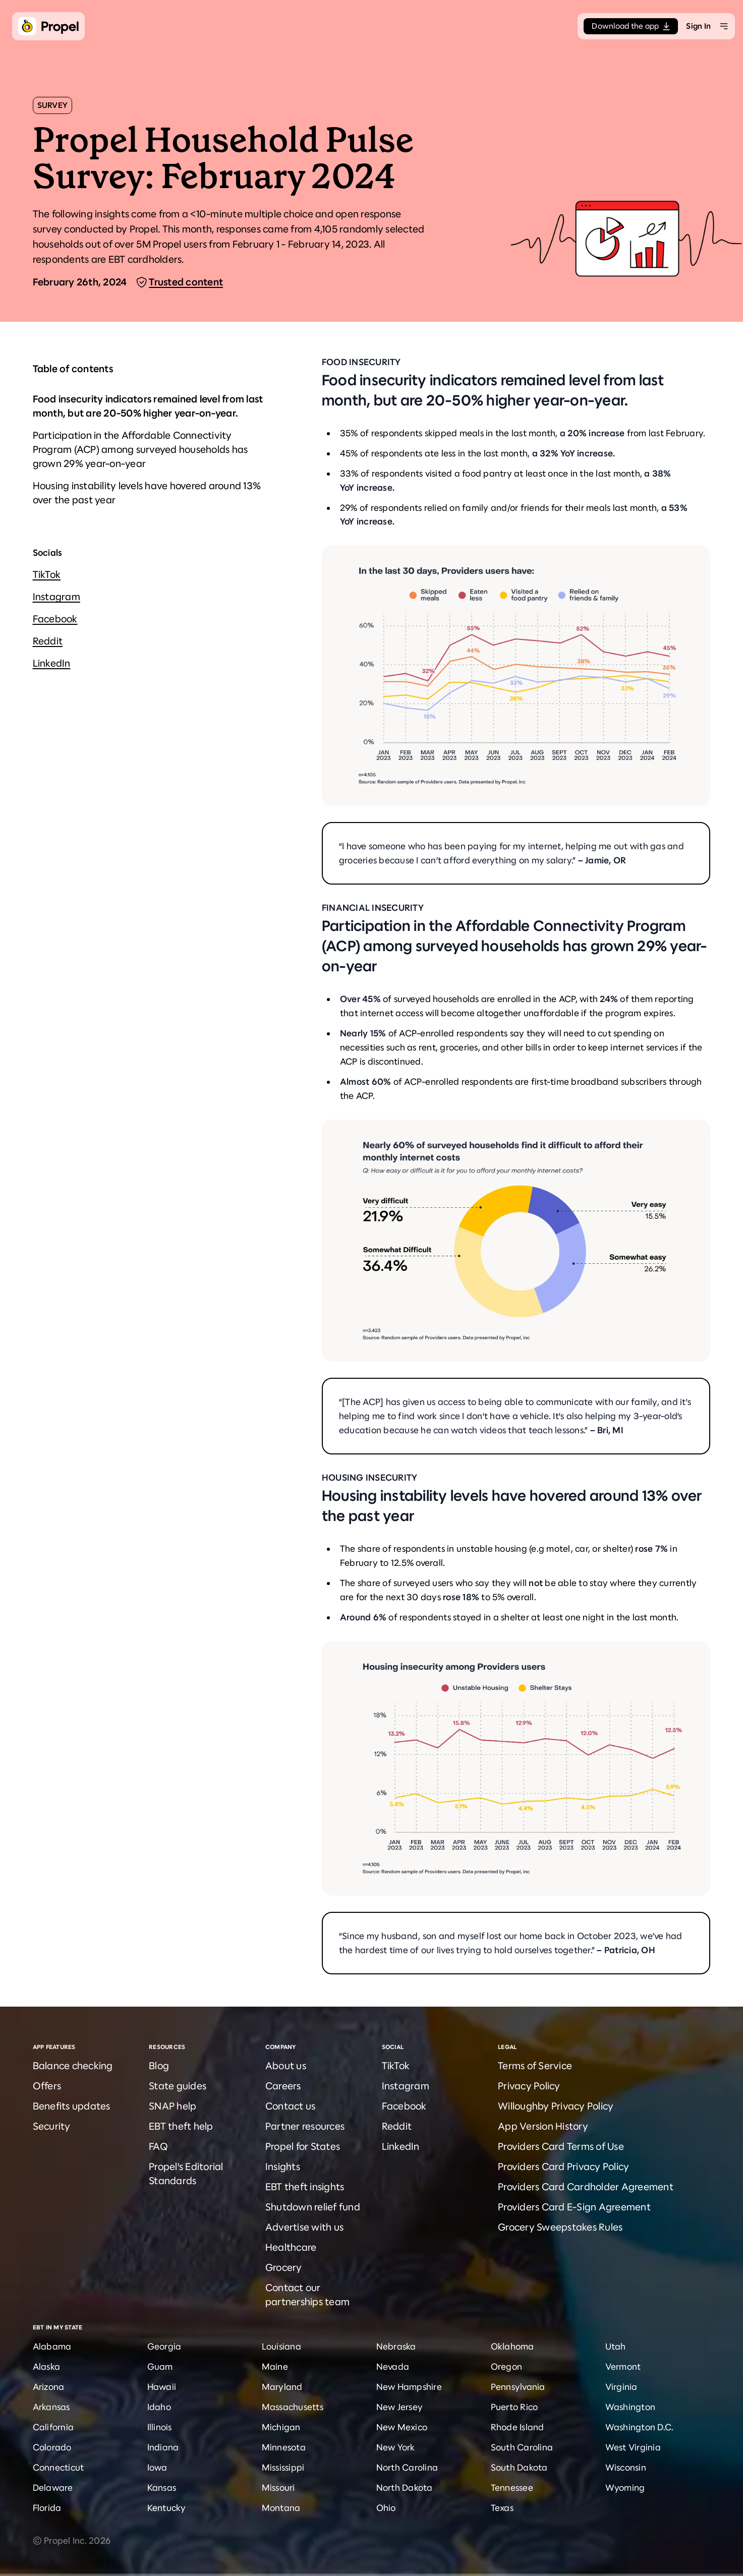  What do you see at coordinates (148, 406) in the screenshot?
I see `Food insecurity indicators remained level from last month, but are 20-50% higher year-on-year.` at bounding box center [148, 406].